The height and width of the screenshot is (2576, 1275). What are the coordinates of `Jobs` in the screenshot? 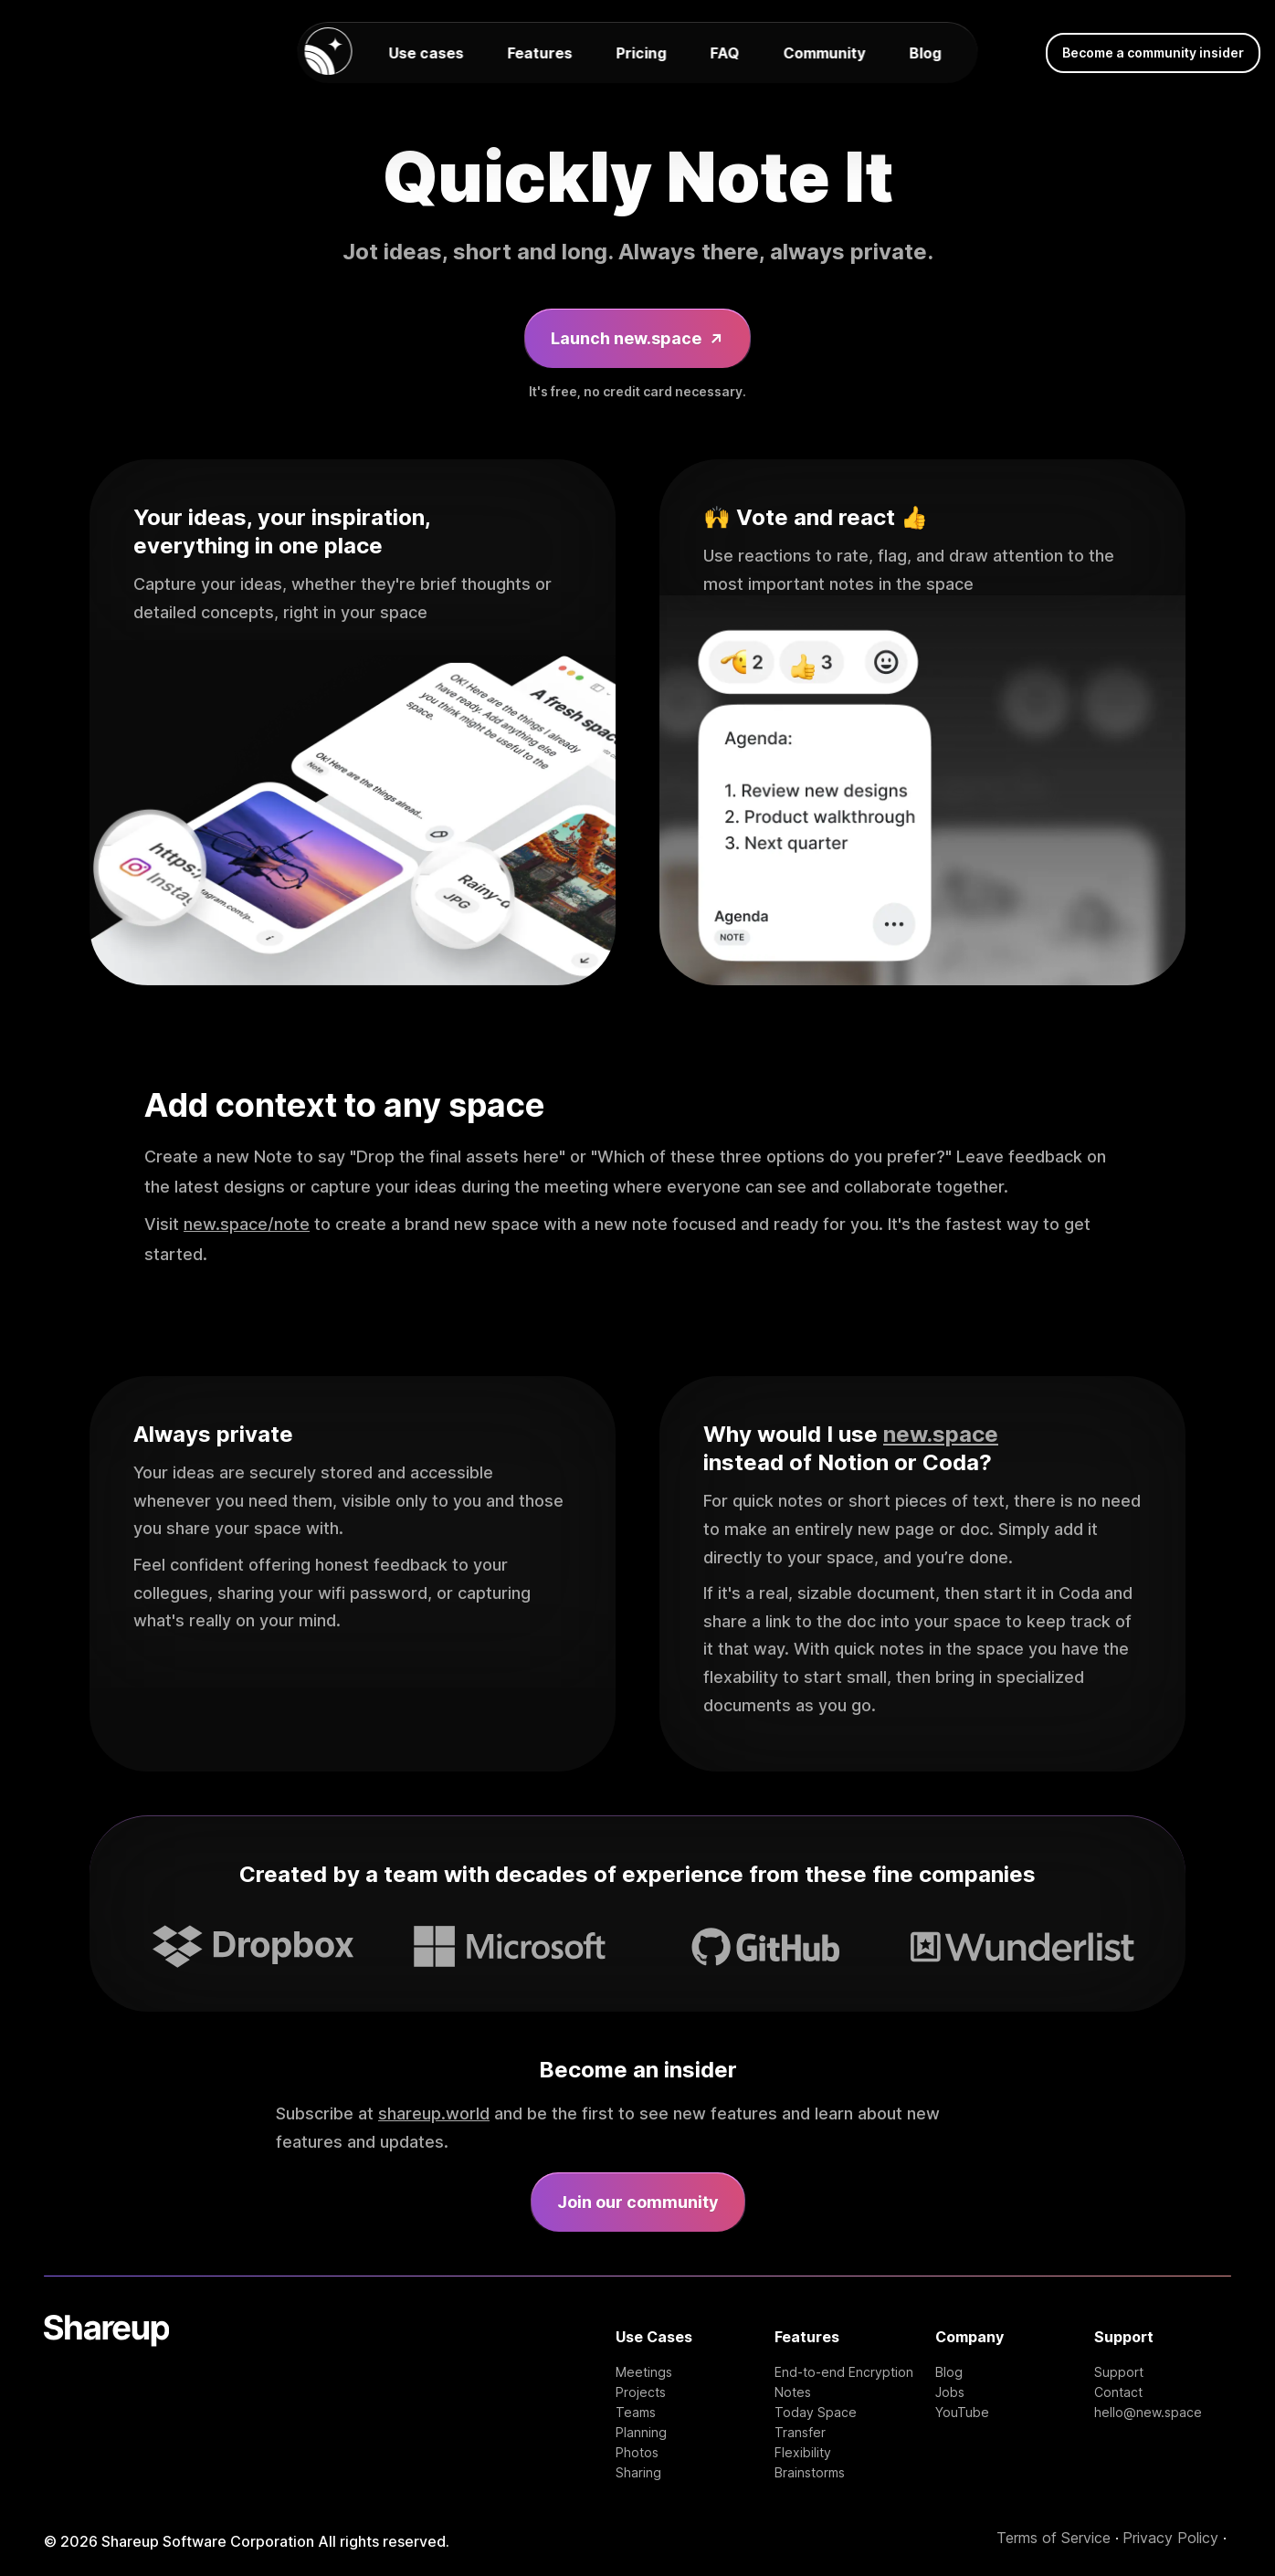 It's located at (949, 2392).